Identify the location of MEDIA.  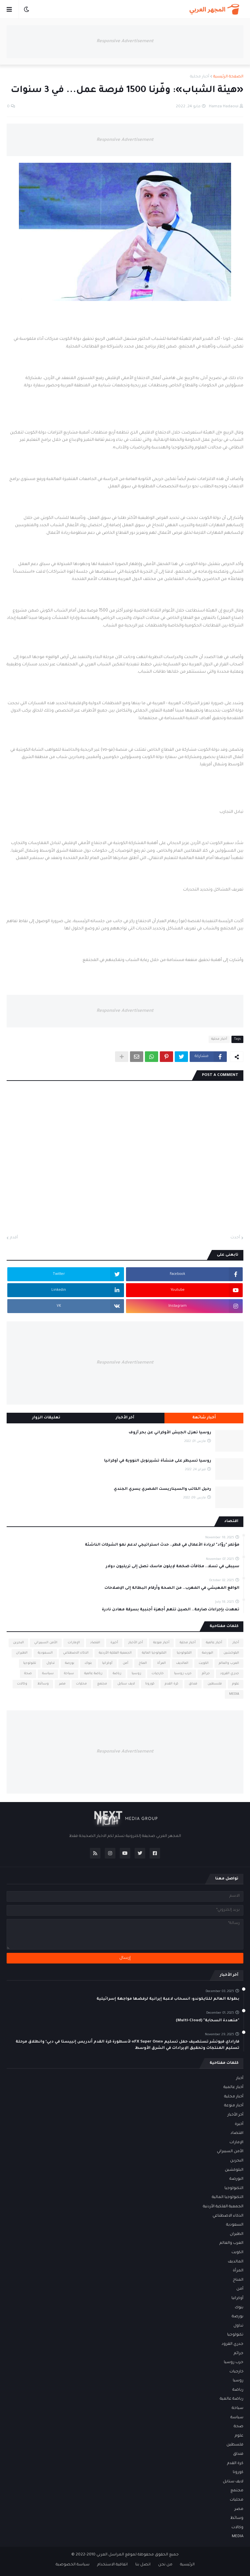
(234, 1694).